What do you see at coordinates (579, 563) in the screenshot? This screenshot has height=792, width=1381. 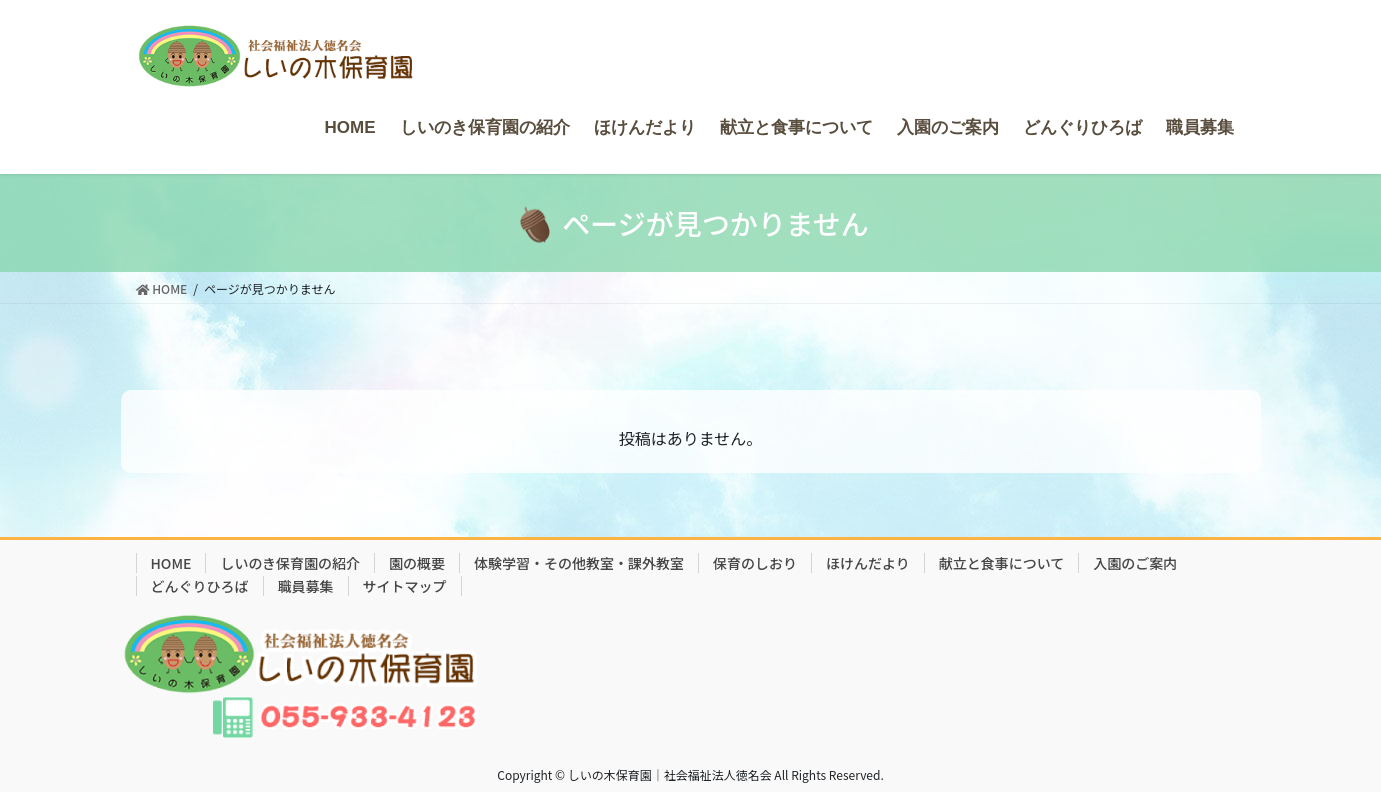 I see `体験学習・その他教室・課外教室` at bounding box center [579, 563].